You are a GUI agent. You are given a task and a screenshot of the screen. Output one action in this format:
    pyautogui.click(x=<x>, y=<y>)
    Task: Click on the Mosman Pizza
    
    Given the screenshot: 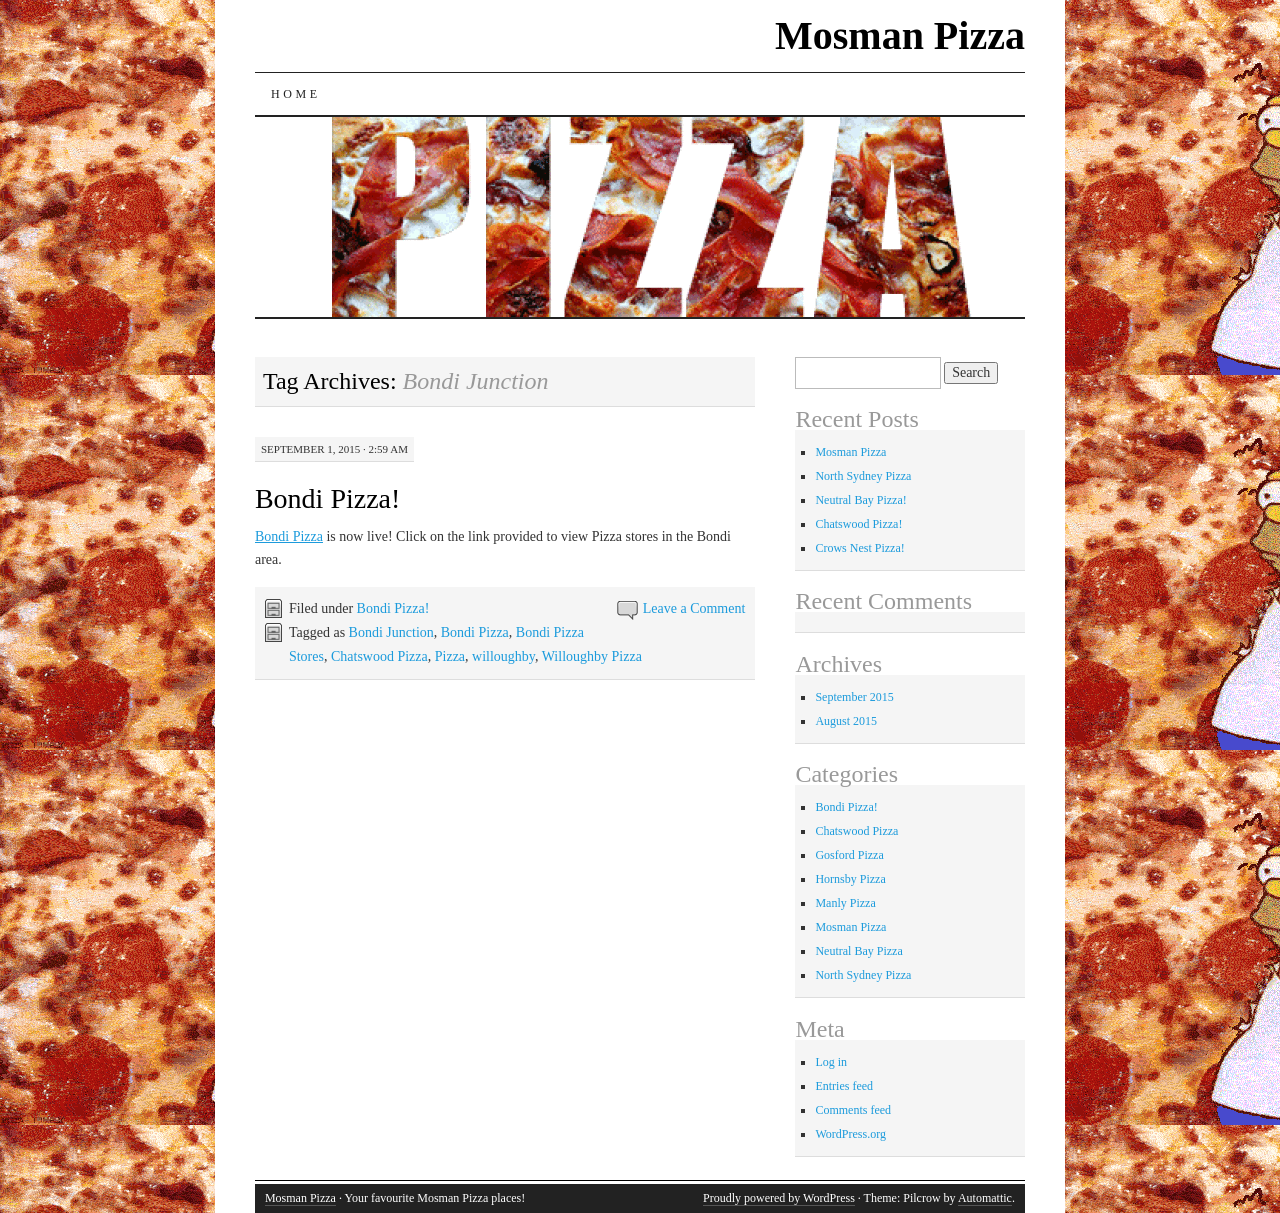 What is the action you would take?
    pyautogui.click(x=900, y=35)
    